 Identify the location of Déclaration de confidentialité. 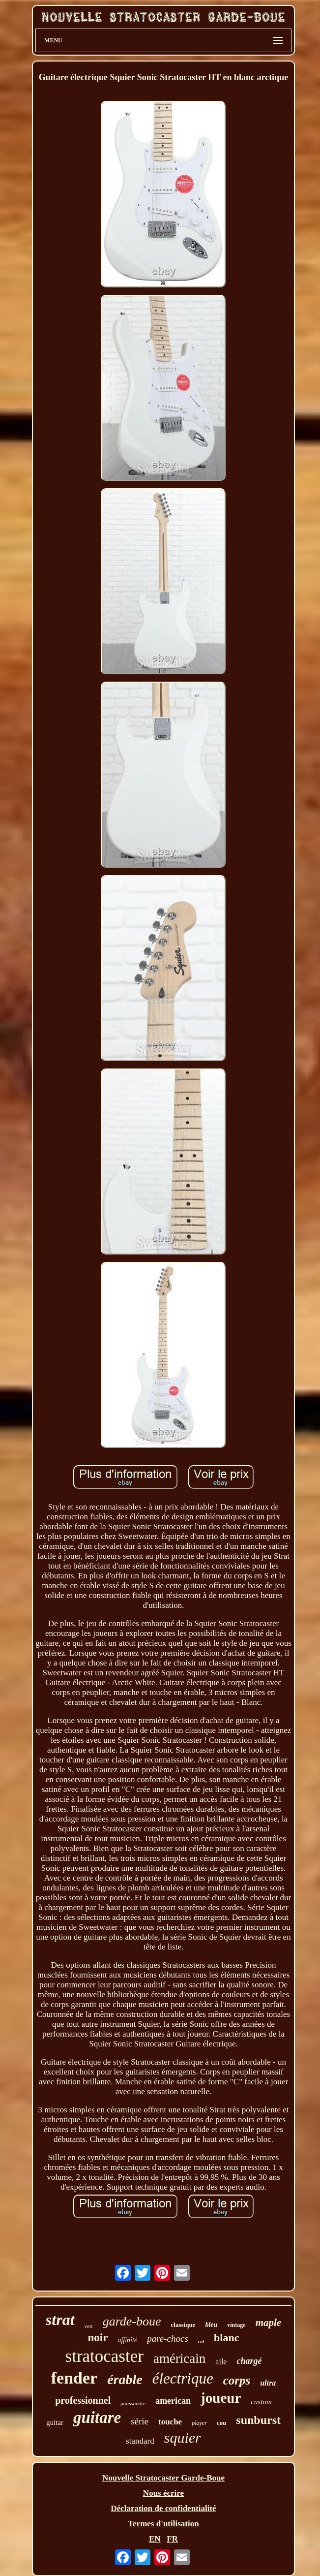
(163, 2508).